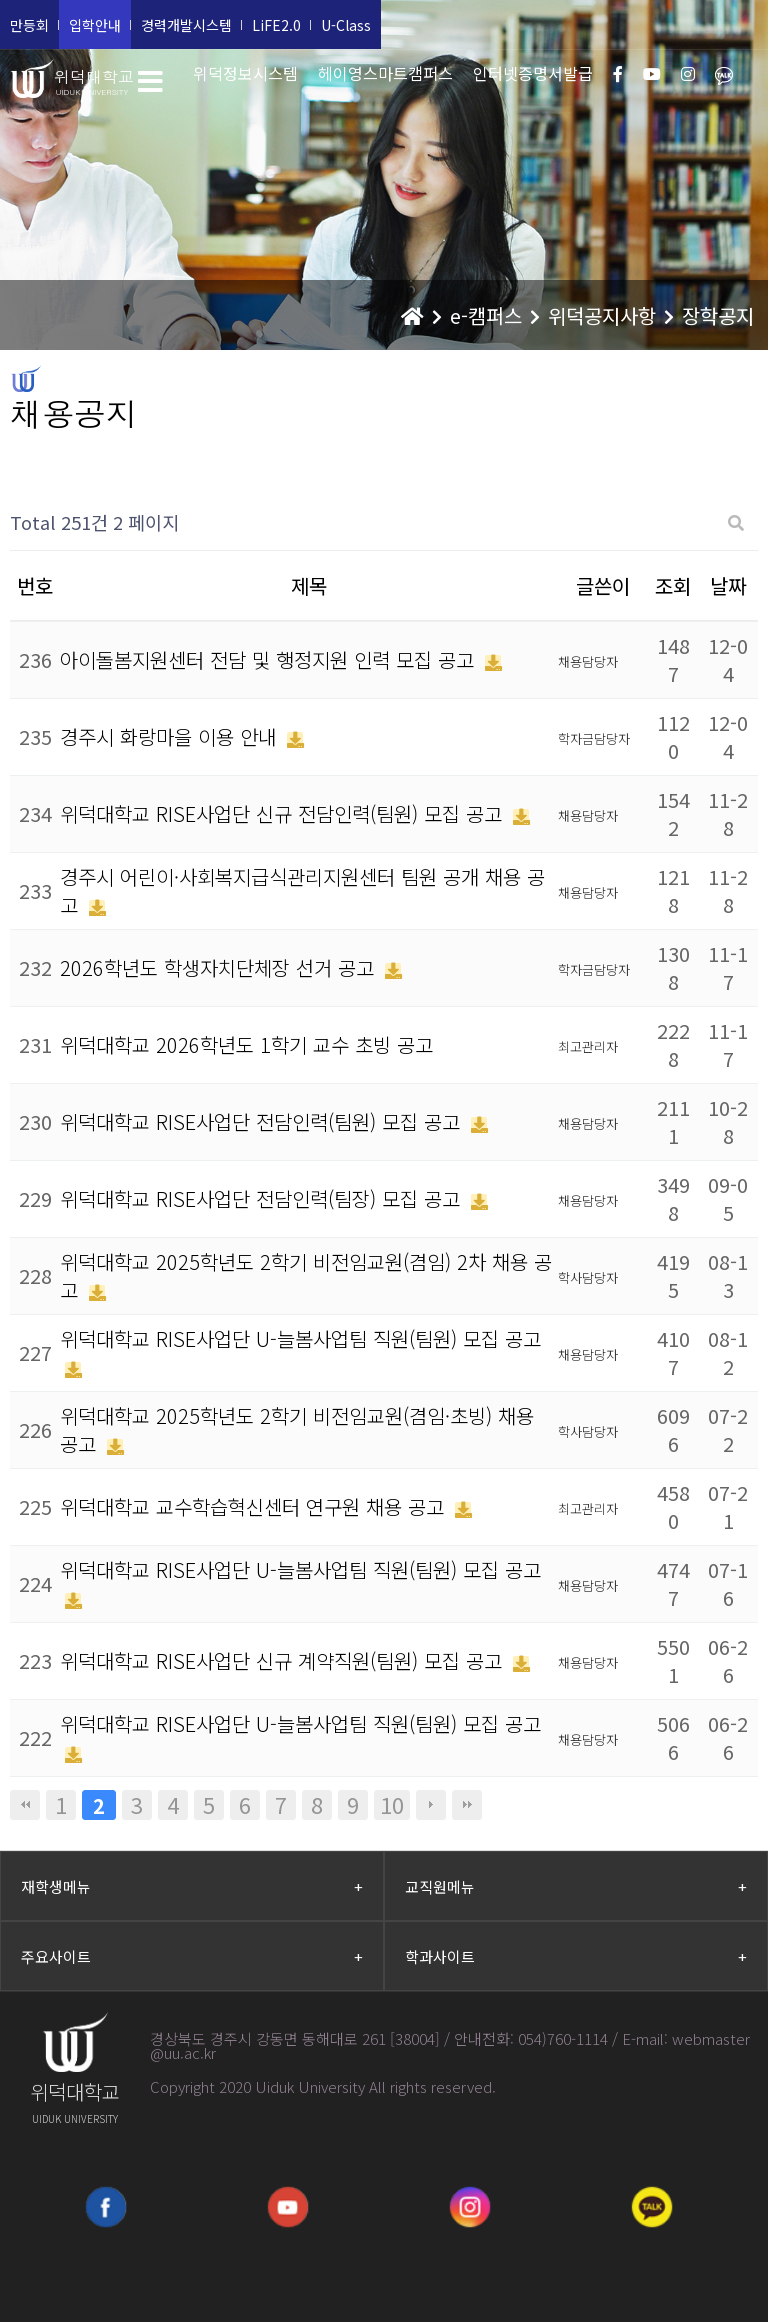 This screenshot has height=2322, width=768. What do you see at coordinates (246, 1044) in the screenshot?
I see `위덕대학교 2026학년도 1학기 교수 초빙 공고` at bounding box center [246, 1044].